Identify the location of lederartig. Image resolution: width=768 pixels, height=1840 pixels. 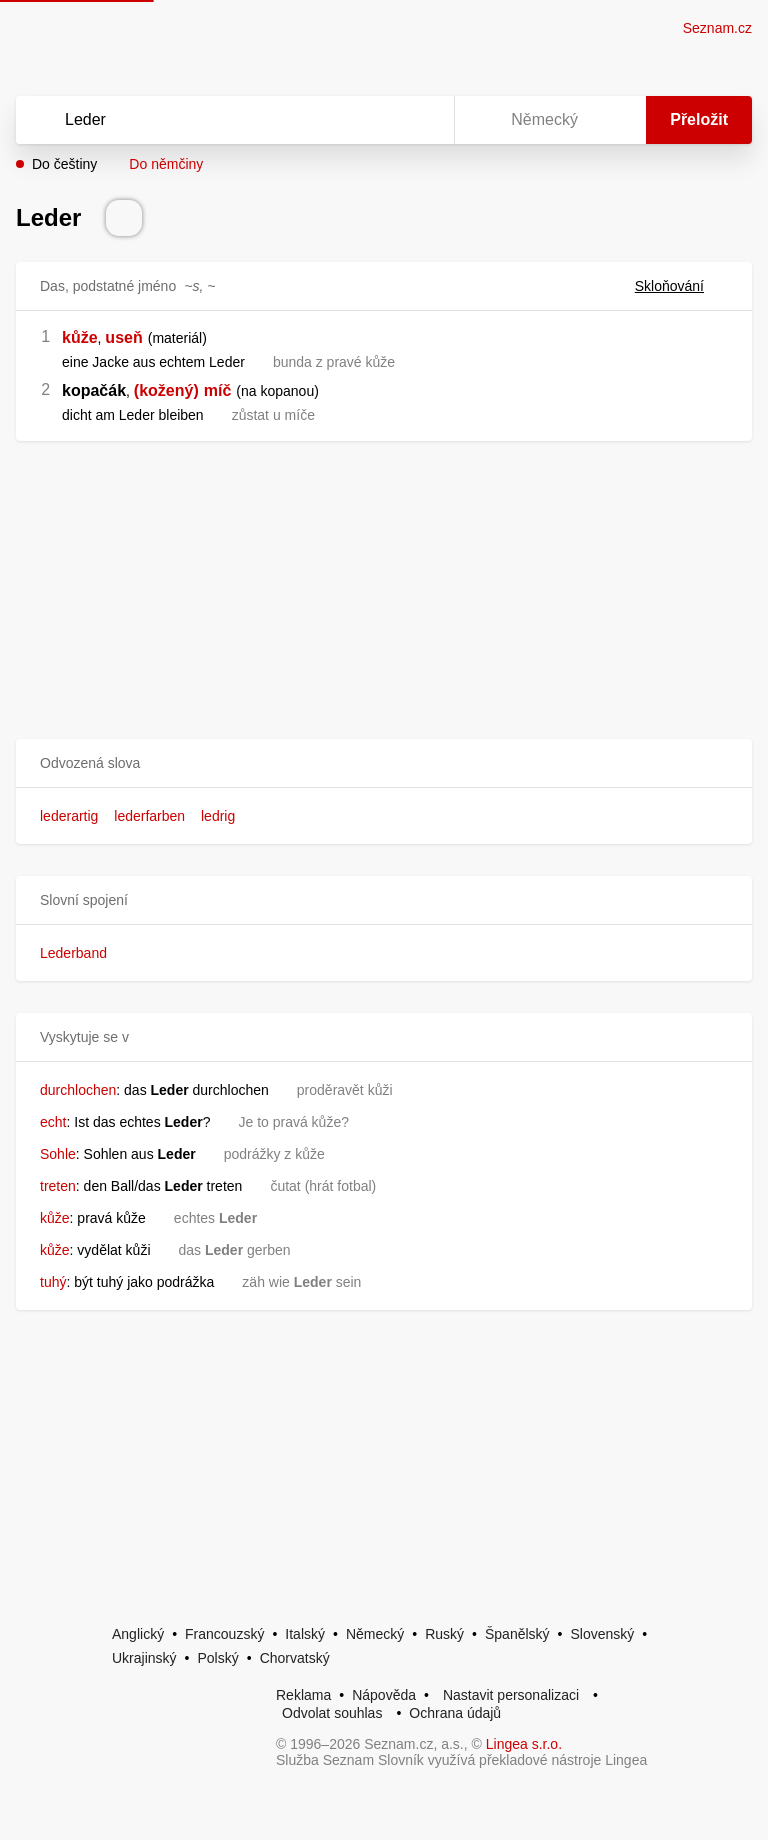
(69, 816).